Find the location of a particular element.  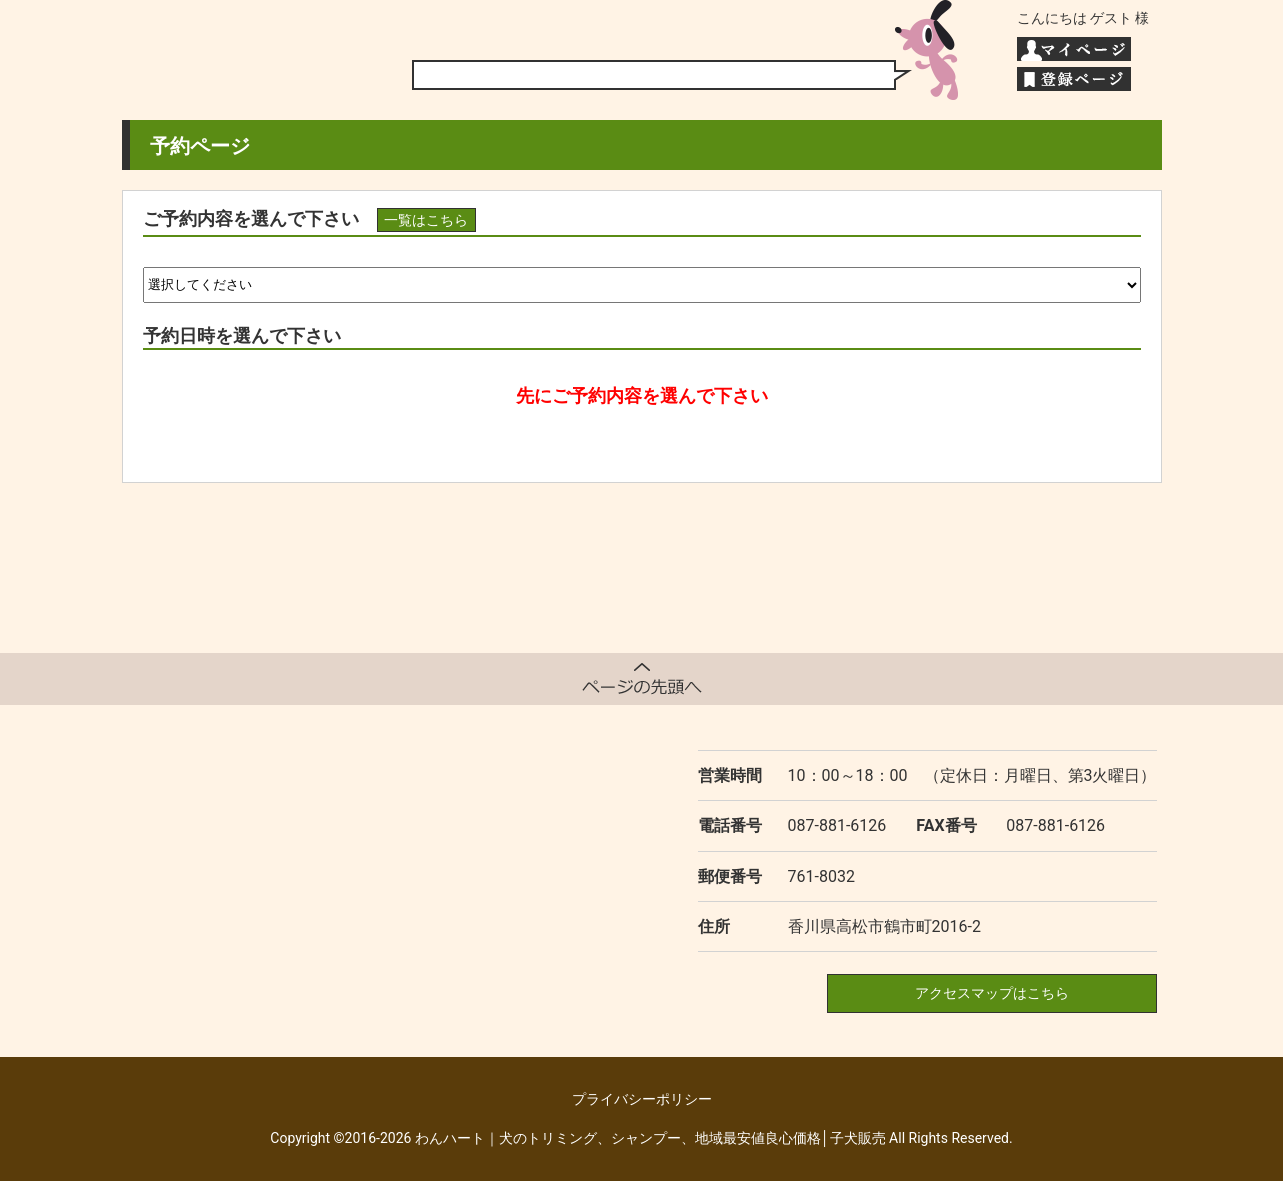

087-881-6126 is located at coordinates (837, 825).